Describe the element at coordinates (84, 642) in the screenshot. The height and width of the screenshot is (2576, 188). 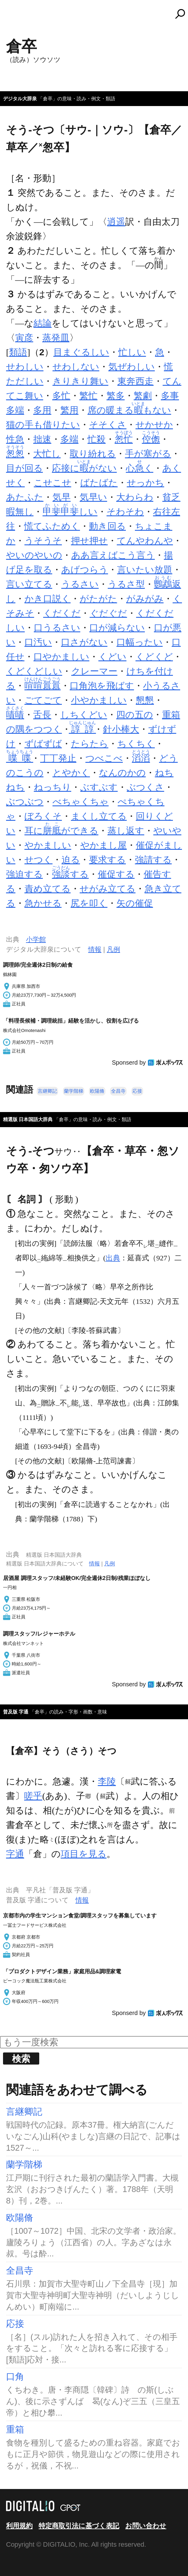
I see `口さがない` at that location.